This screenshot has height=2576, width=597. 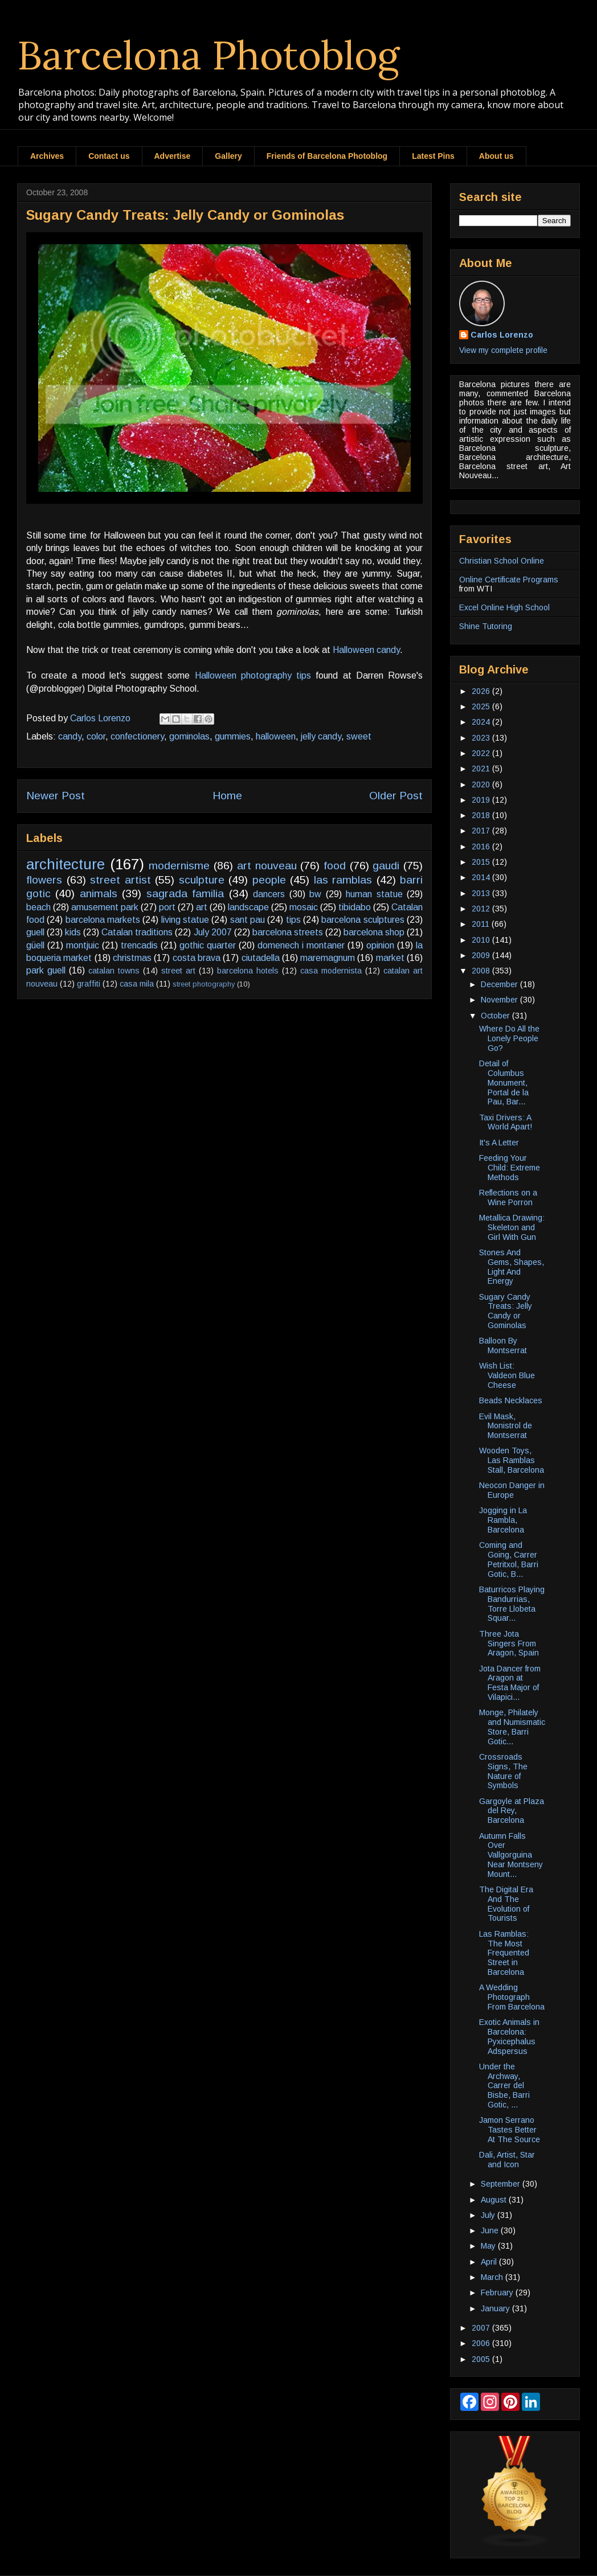 What do you see at coordinates (213, 932) in the screenshot?
I see `July 2007` at bounding box center [213, 932].